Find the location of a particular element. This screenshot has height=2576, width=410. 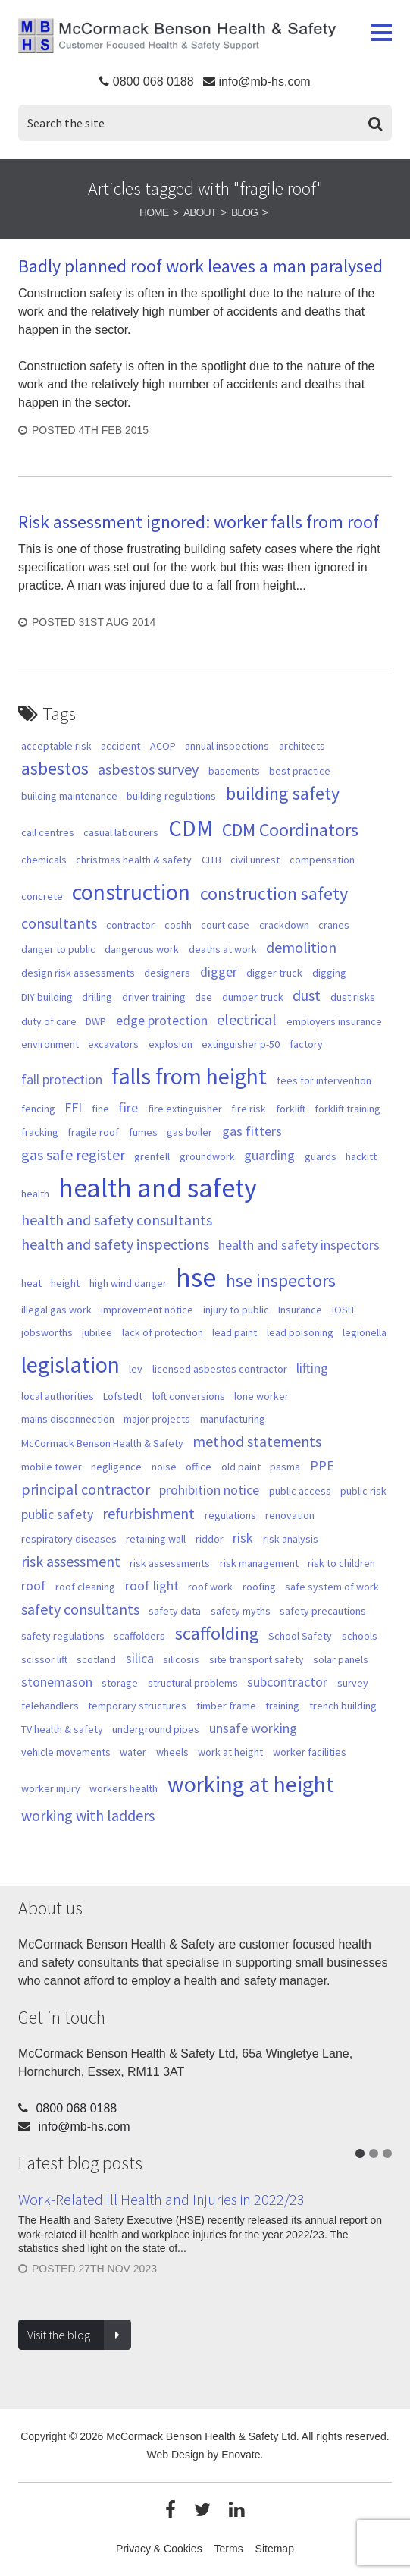

falls from height is located at coordinates (189, 1076).